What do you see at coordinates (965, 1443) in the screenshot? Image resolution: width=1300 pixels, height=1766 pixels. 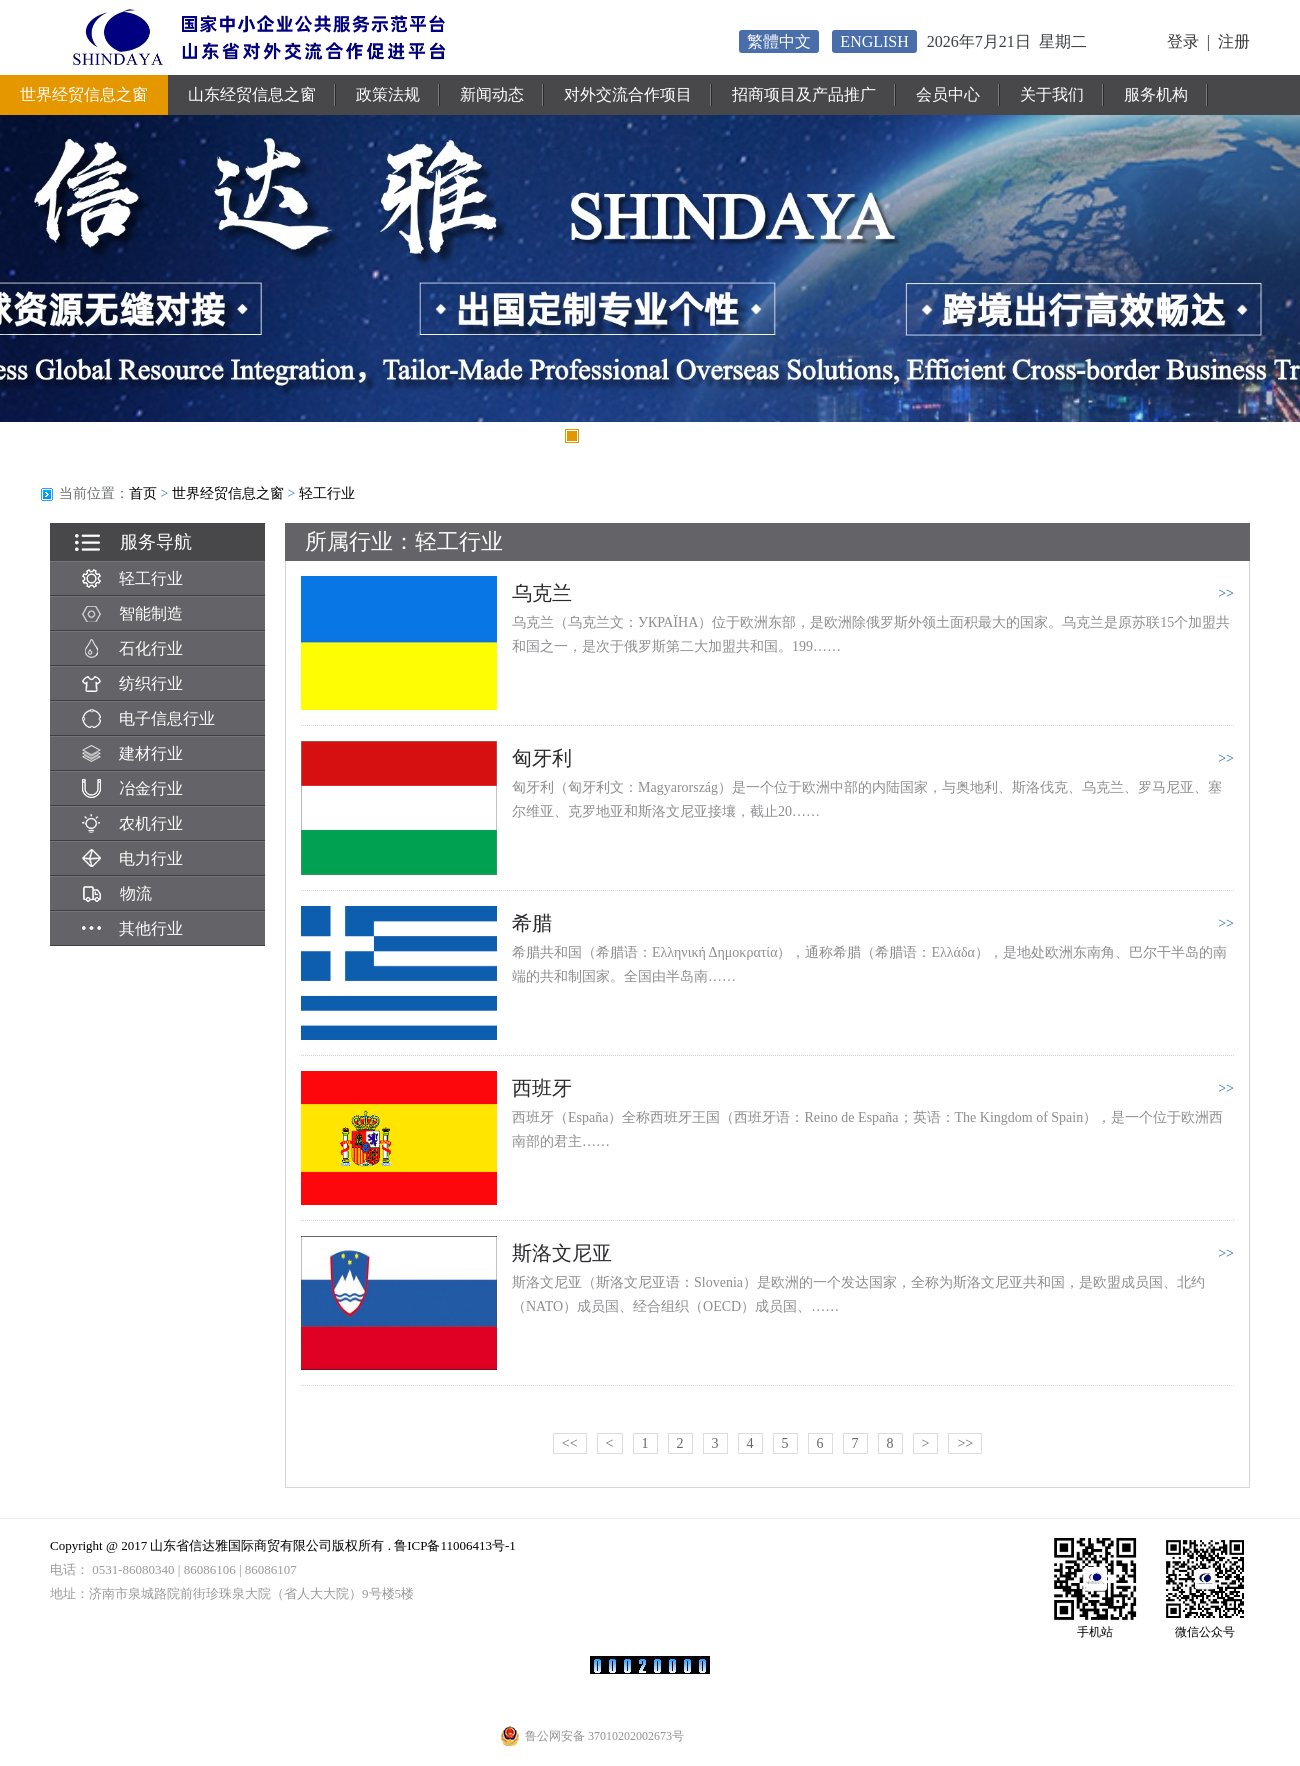 I see `>>` at bounding box center [965, 1443].